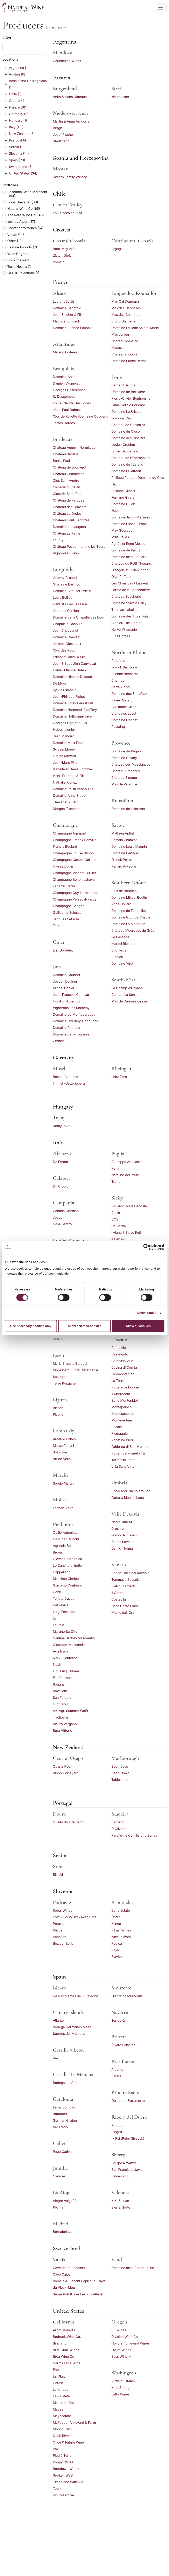  What do you see at coordinates (126, 623) in the screenshot?
I see `Clos du Tue-Boeuf` at bounding box center [126, 623].